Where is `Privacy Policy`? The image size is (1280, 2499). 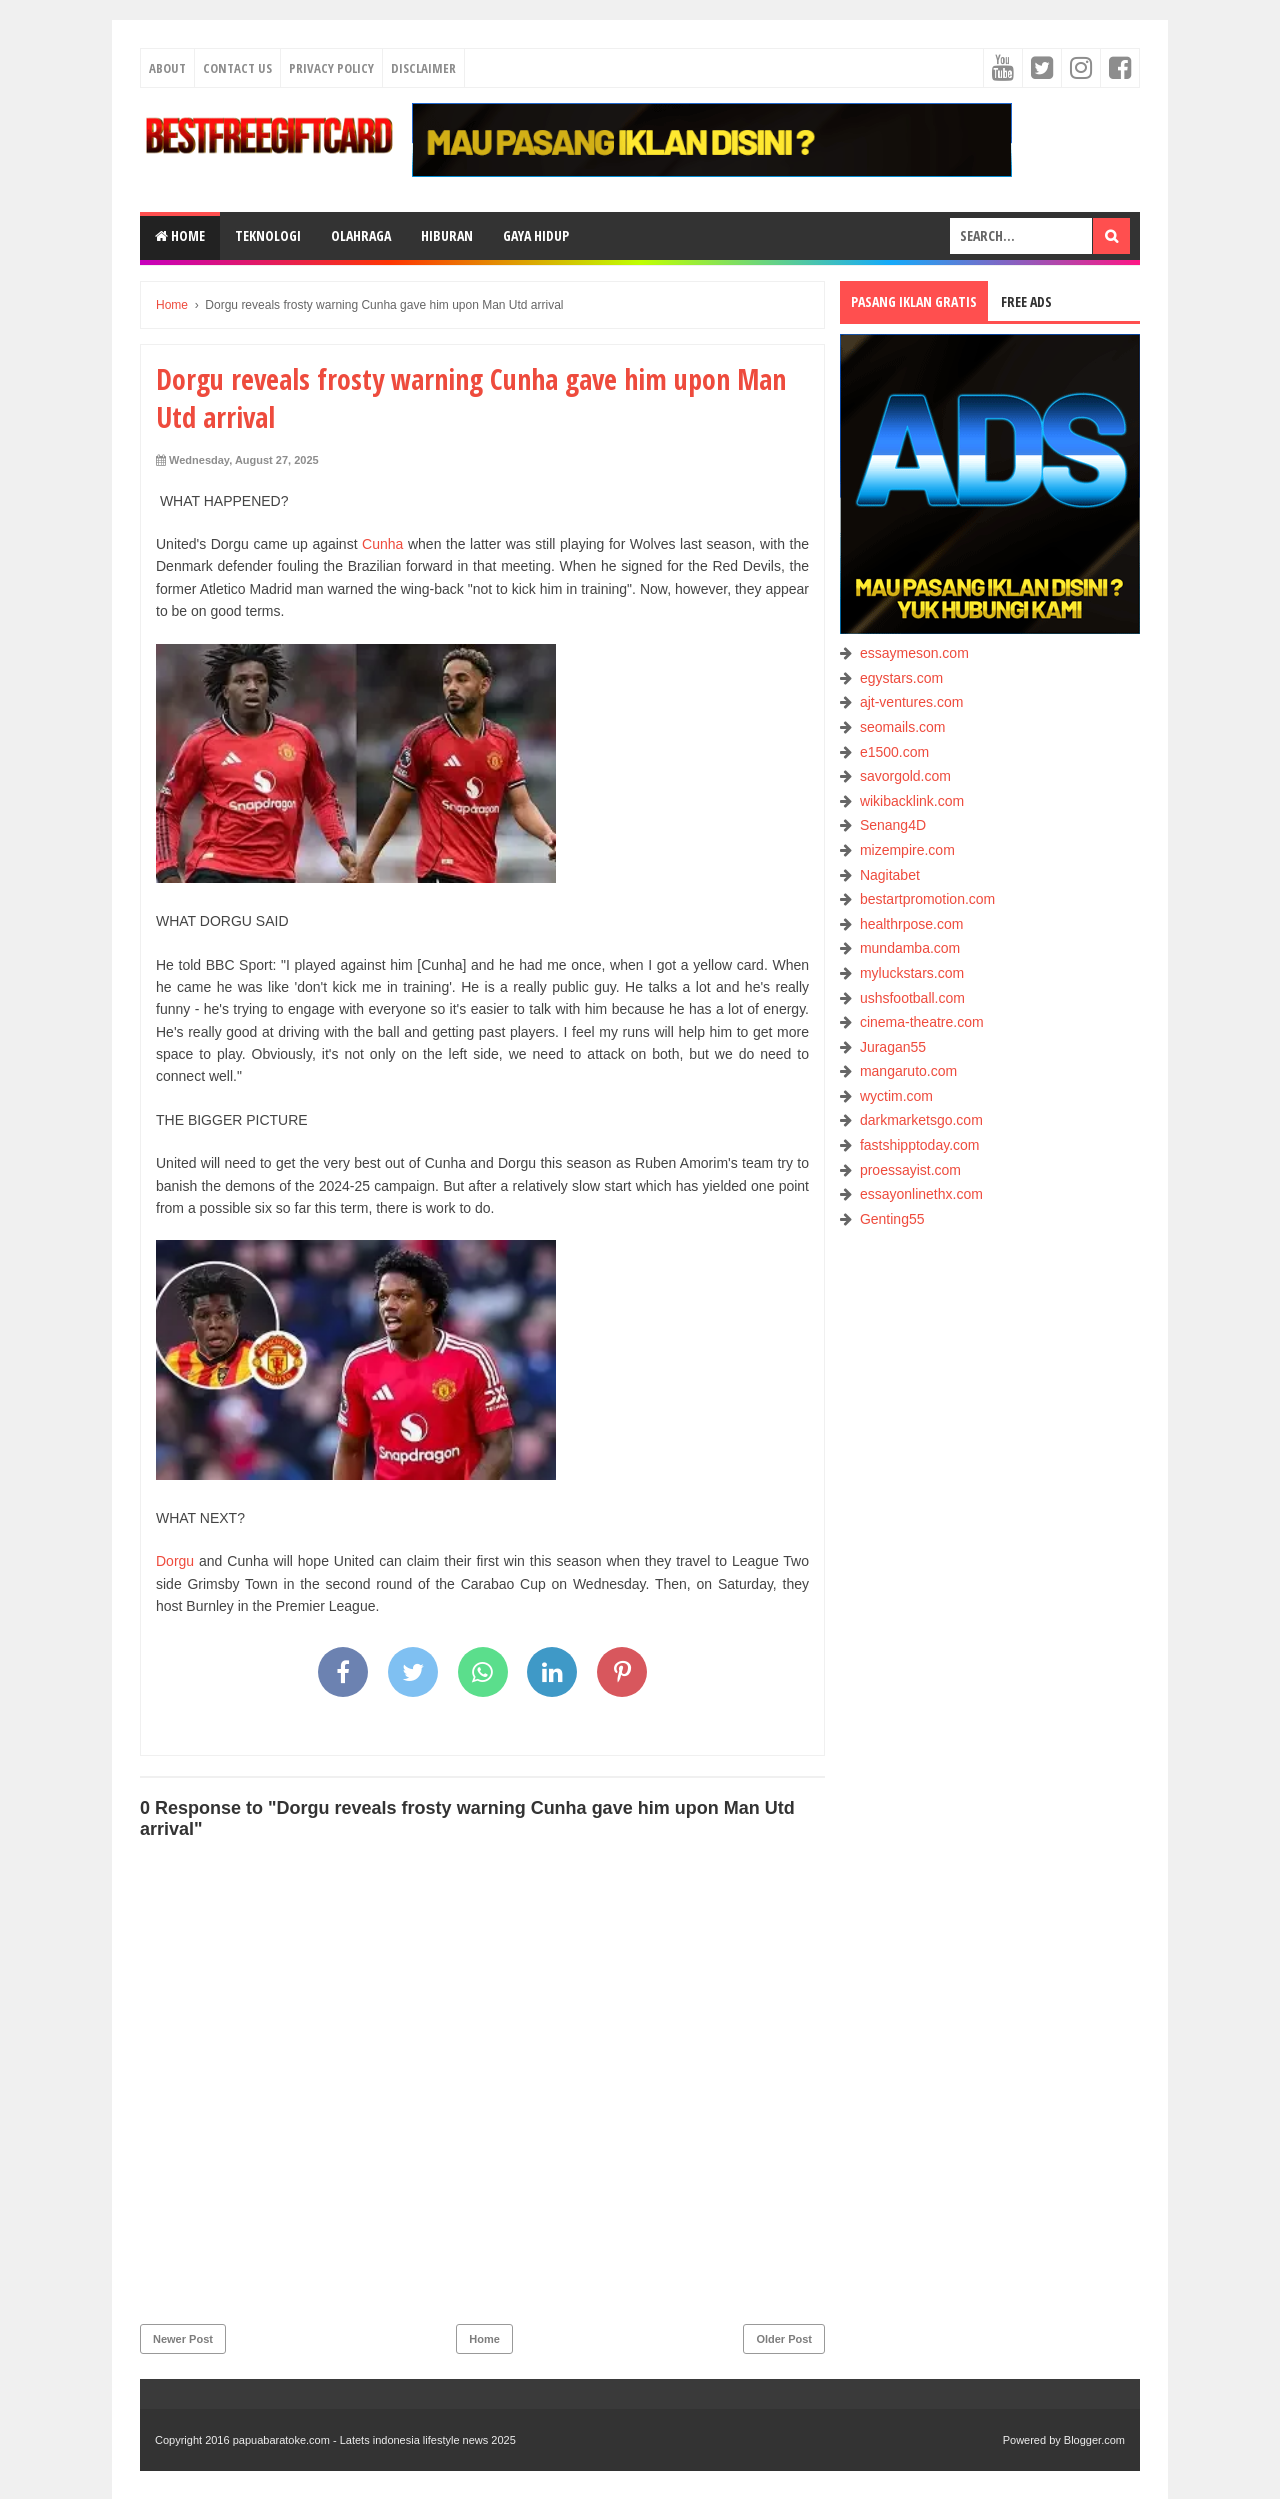
Privacy Policy is located at coordinates (331, 68).